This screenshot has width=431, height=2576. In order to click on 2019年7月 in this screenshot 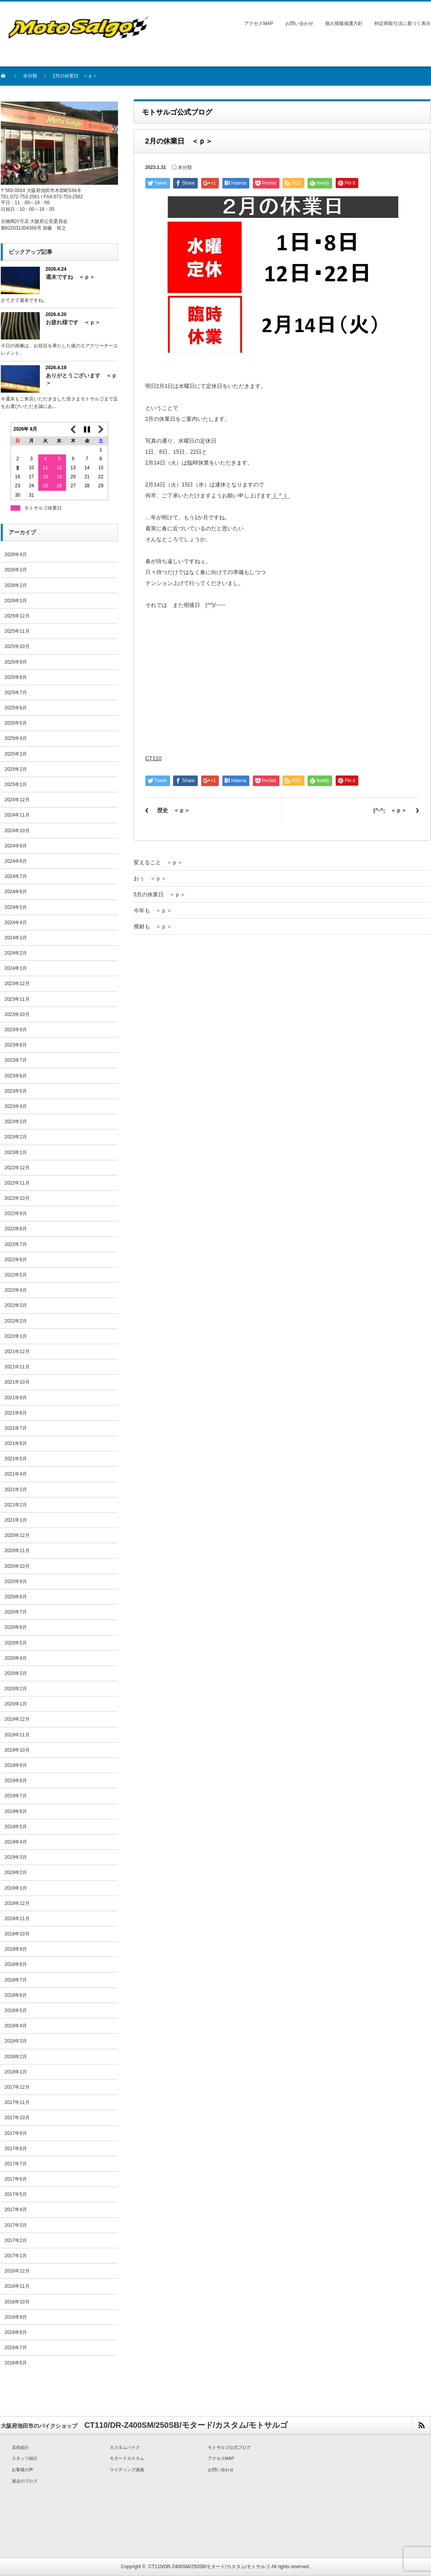, I will do `click(16, 1796)`.